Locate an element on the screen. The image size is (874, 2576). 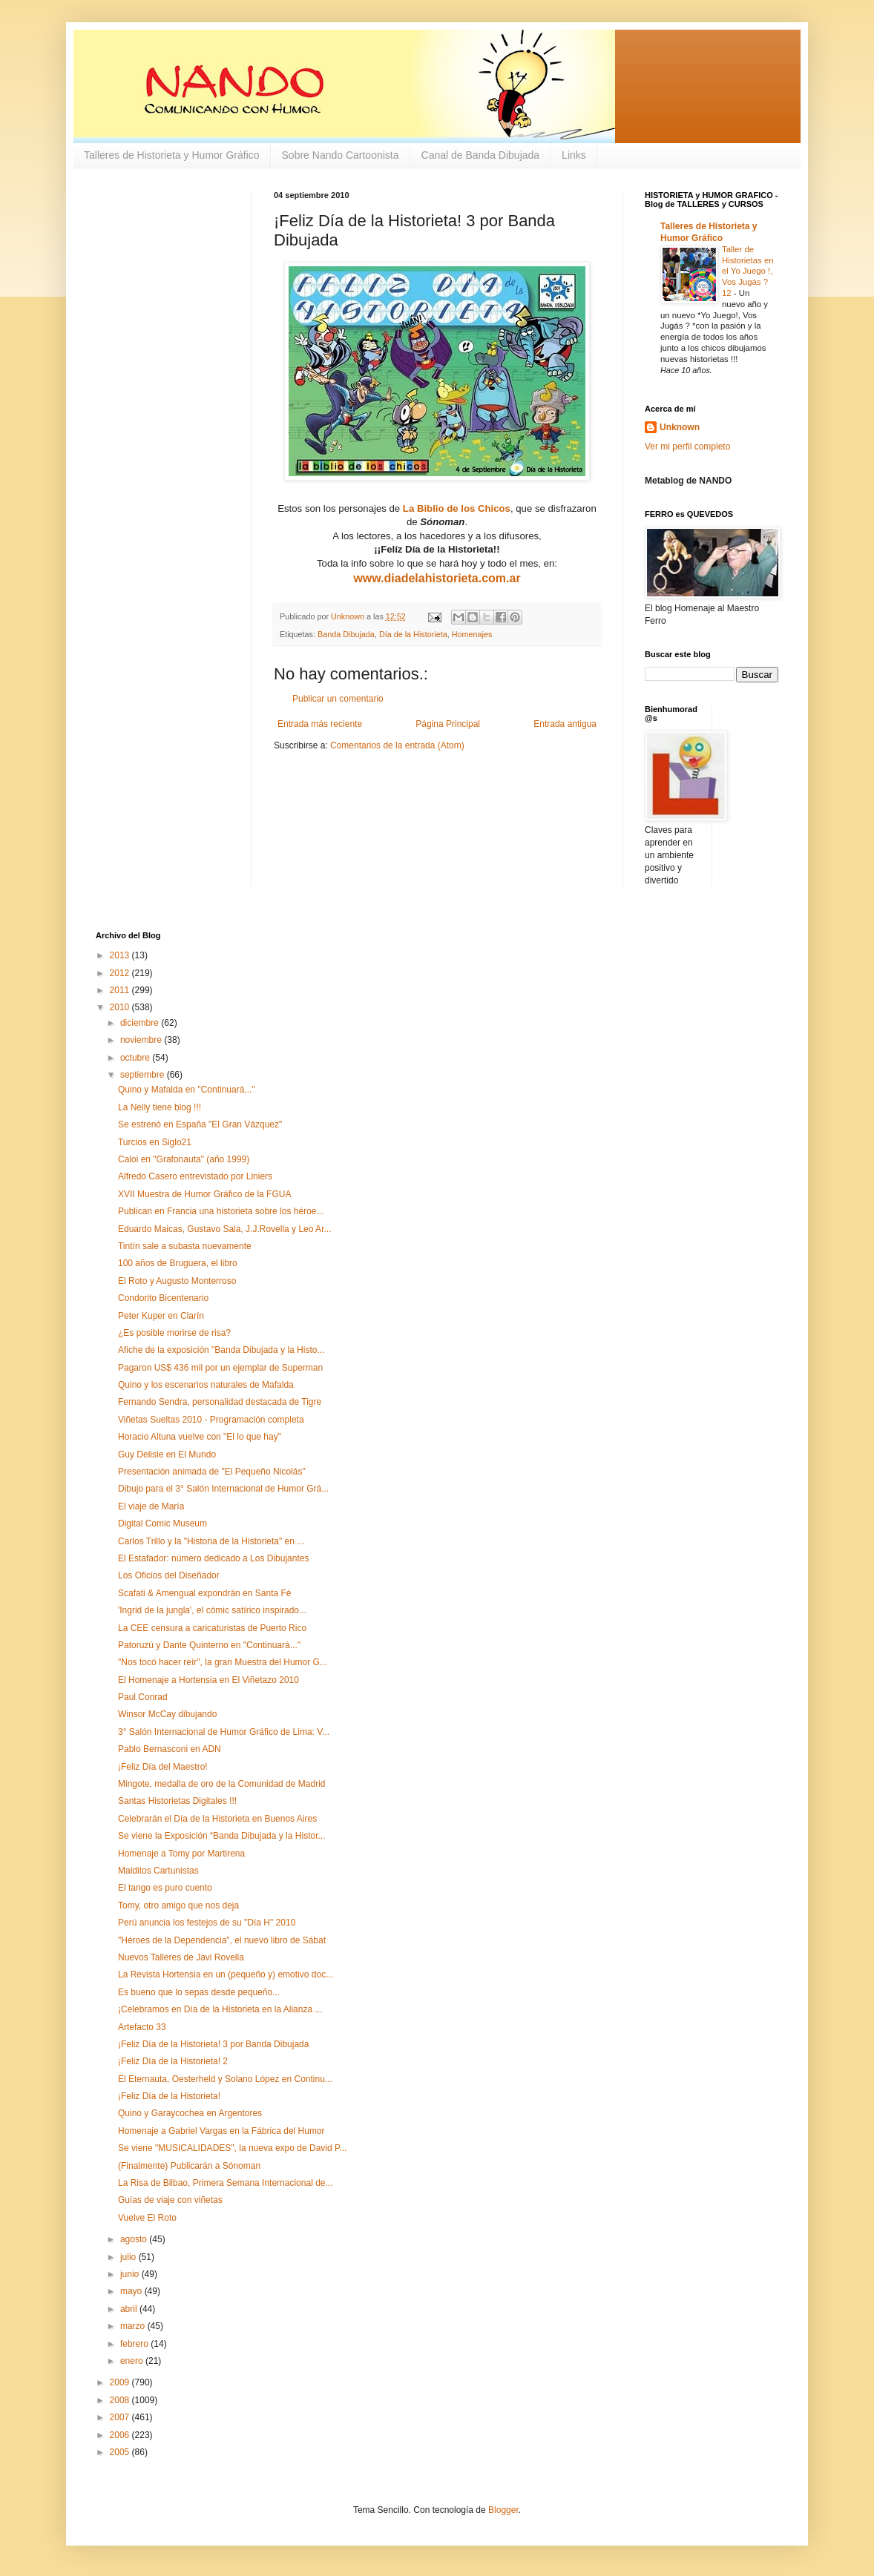
El Estafador: número dedicado a Los Dibujantes is located at coordinates (213, 1558).